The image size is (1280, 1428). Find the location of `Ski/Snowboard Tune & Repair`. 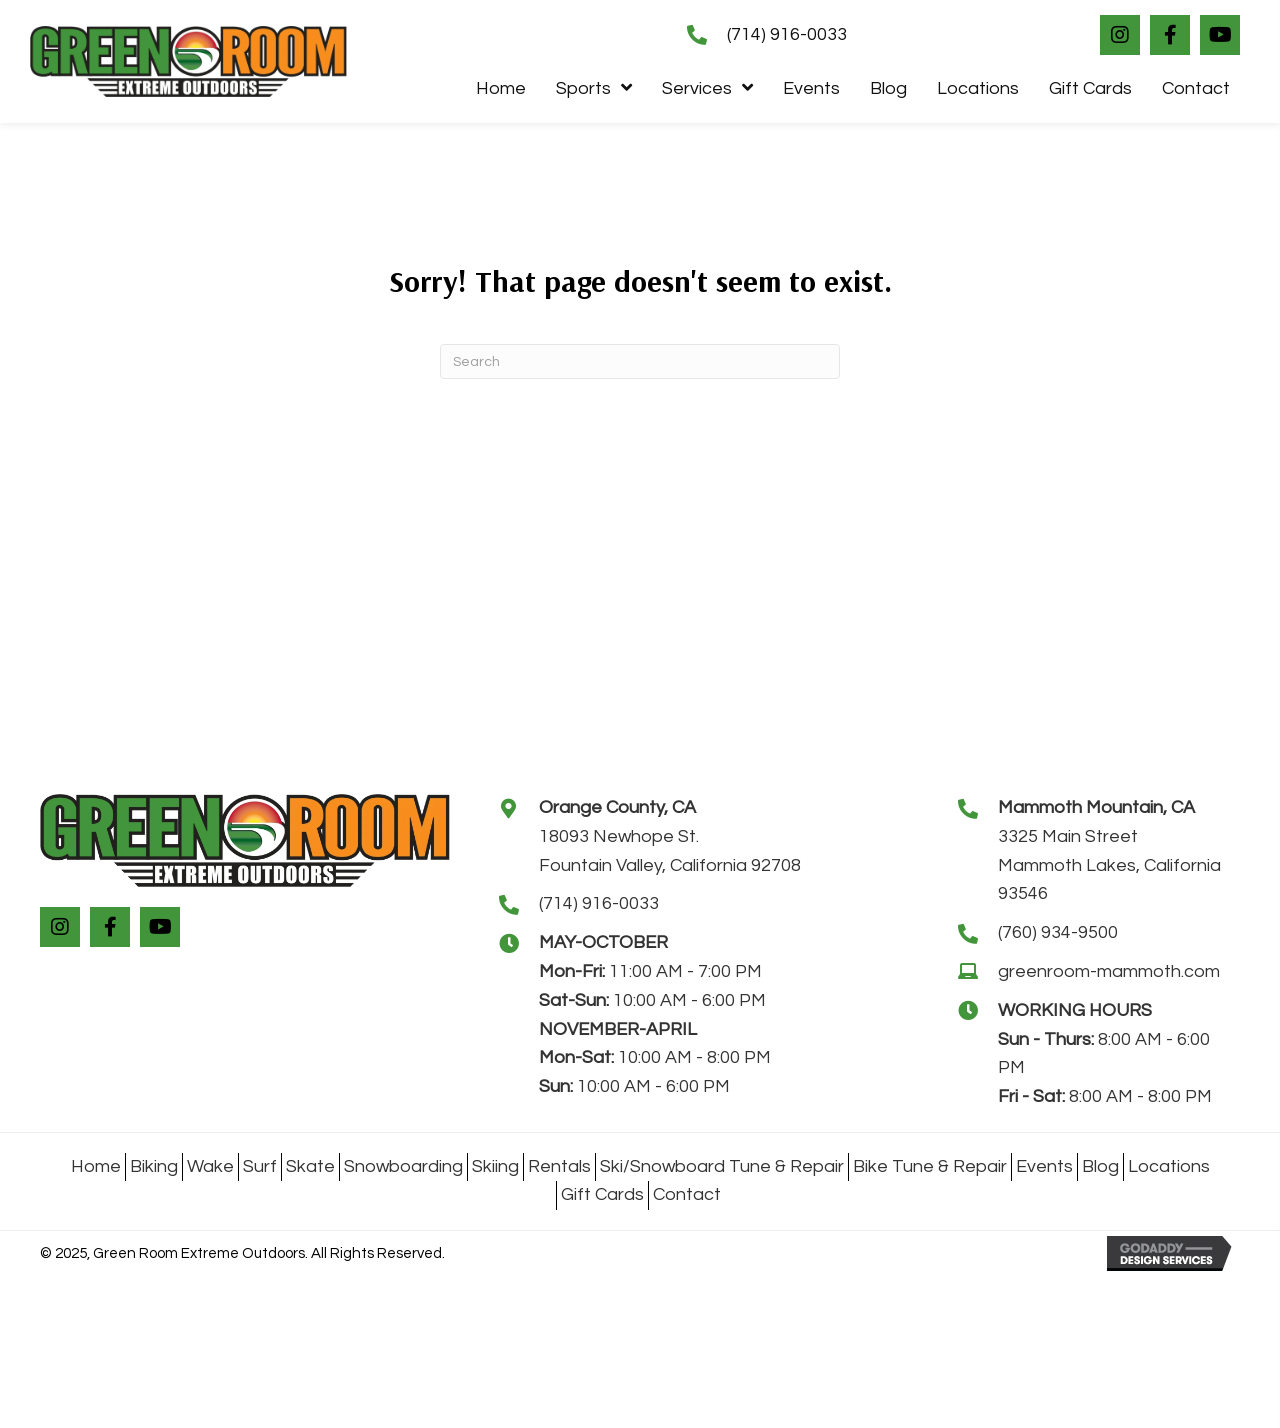

Ski/Snowboard Tune & Repair is located at coordinates (722, 1166).